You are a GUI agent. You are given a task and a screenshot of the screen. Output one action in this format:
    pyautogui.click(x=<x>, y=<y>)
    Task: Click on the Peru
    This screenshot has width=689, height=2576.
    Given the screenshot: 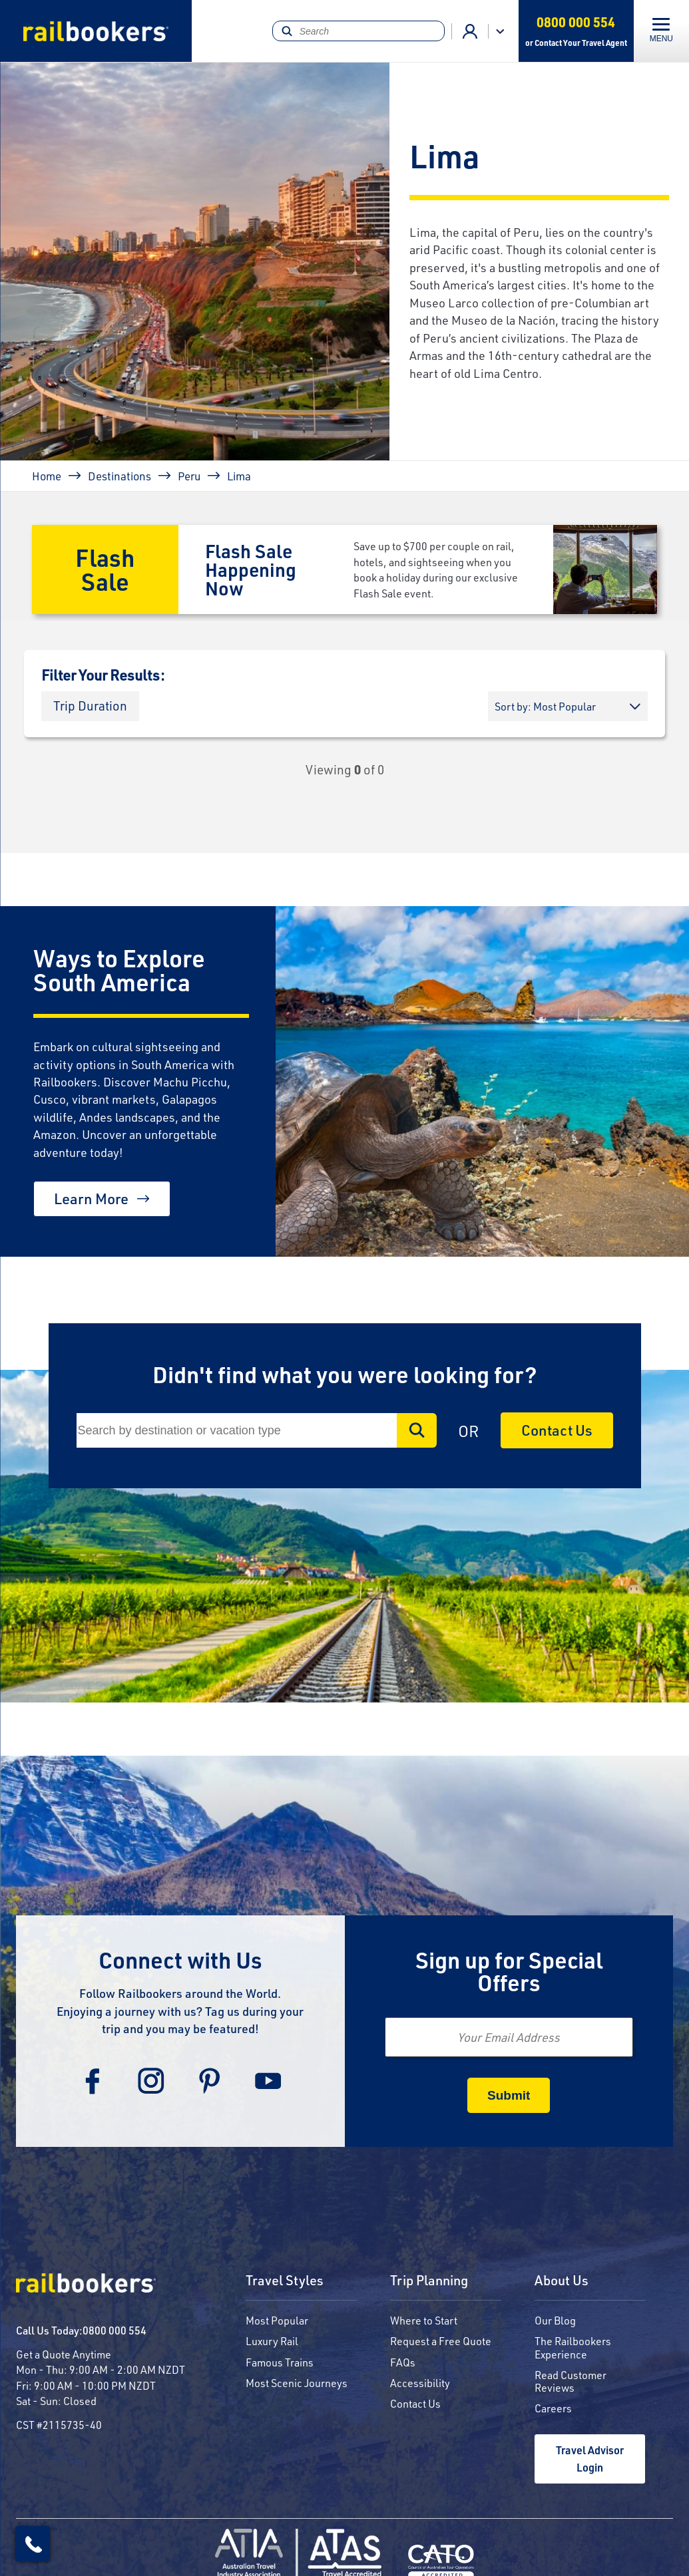 What is the action you would take?
    pyautogui.click(x=189, y=475)
    